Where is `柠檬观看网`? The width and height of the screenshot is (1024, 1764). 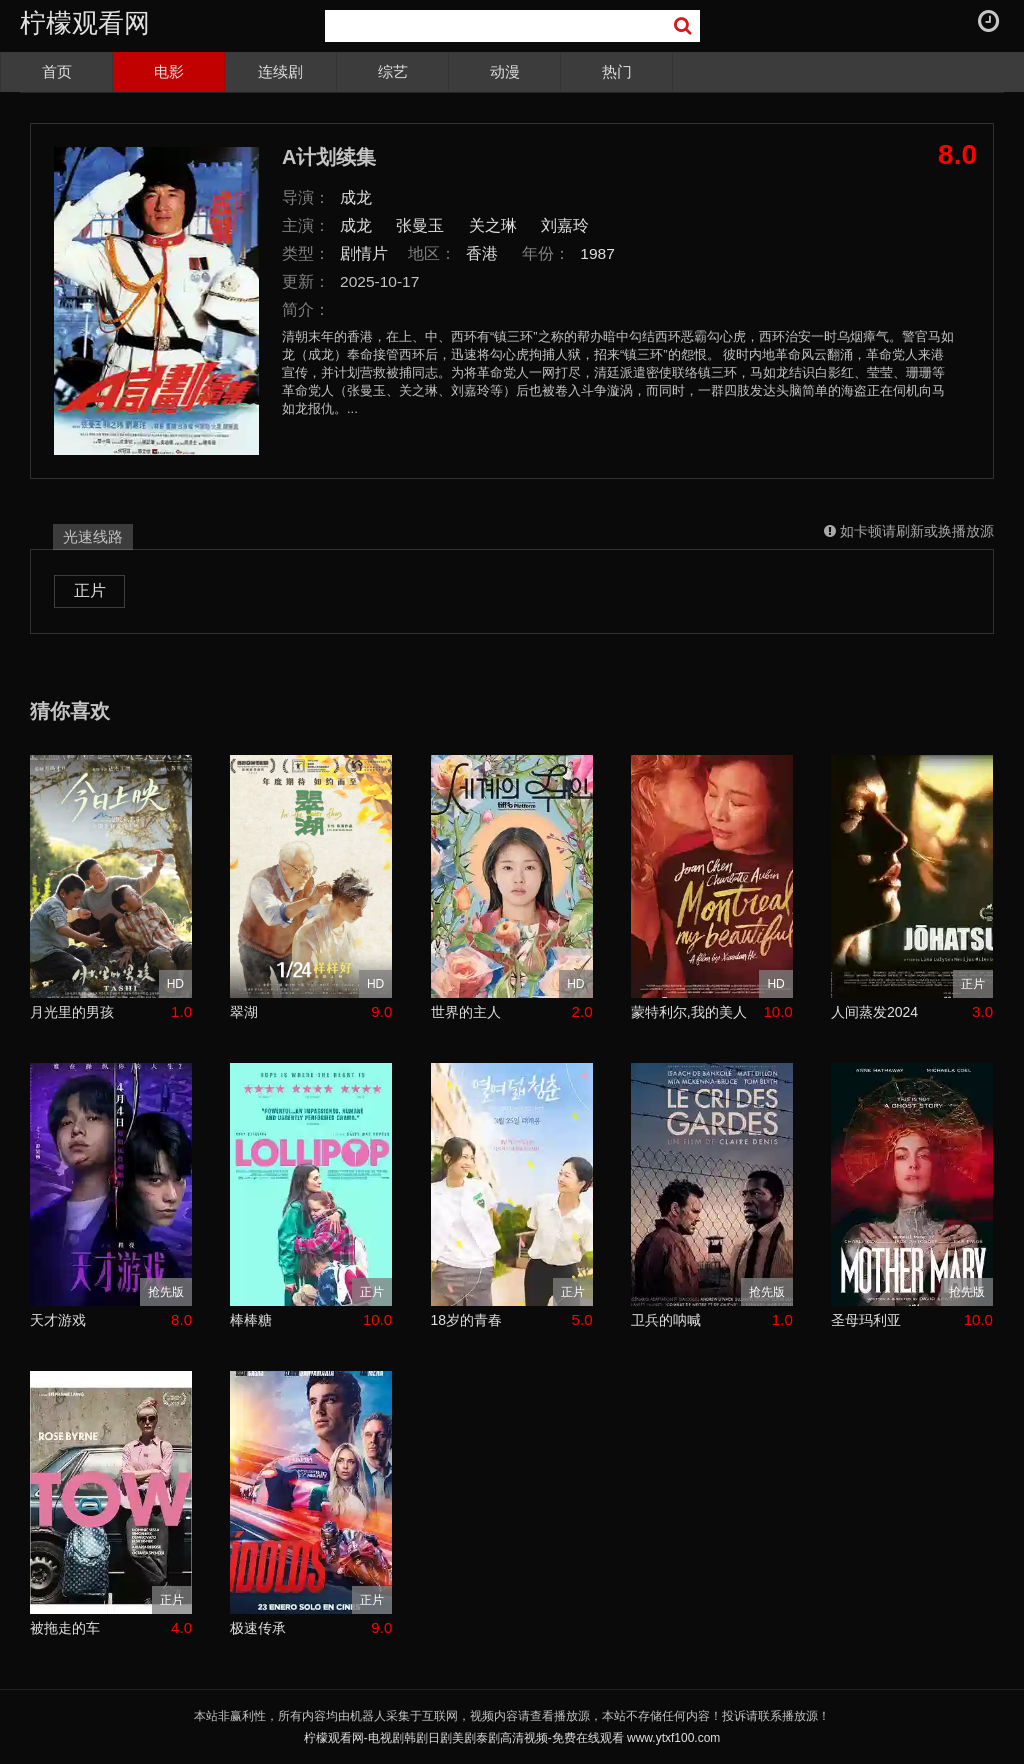
柠檬观看网 is located at coordinates (85, 23).